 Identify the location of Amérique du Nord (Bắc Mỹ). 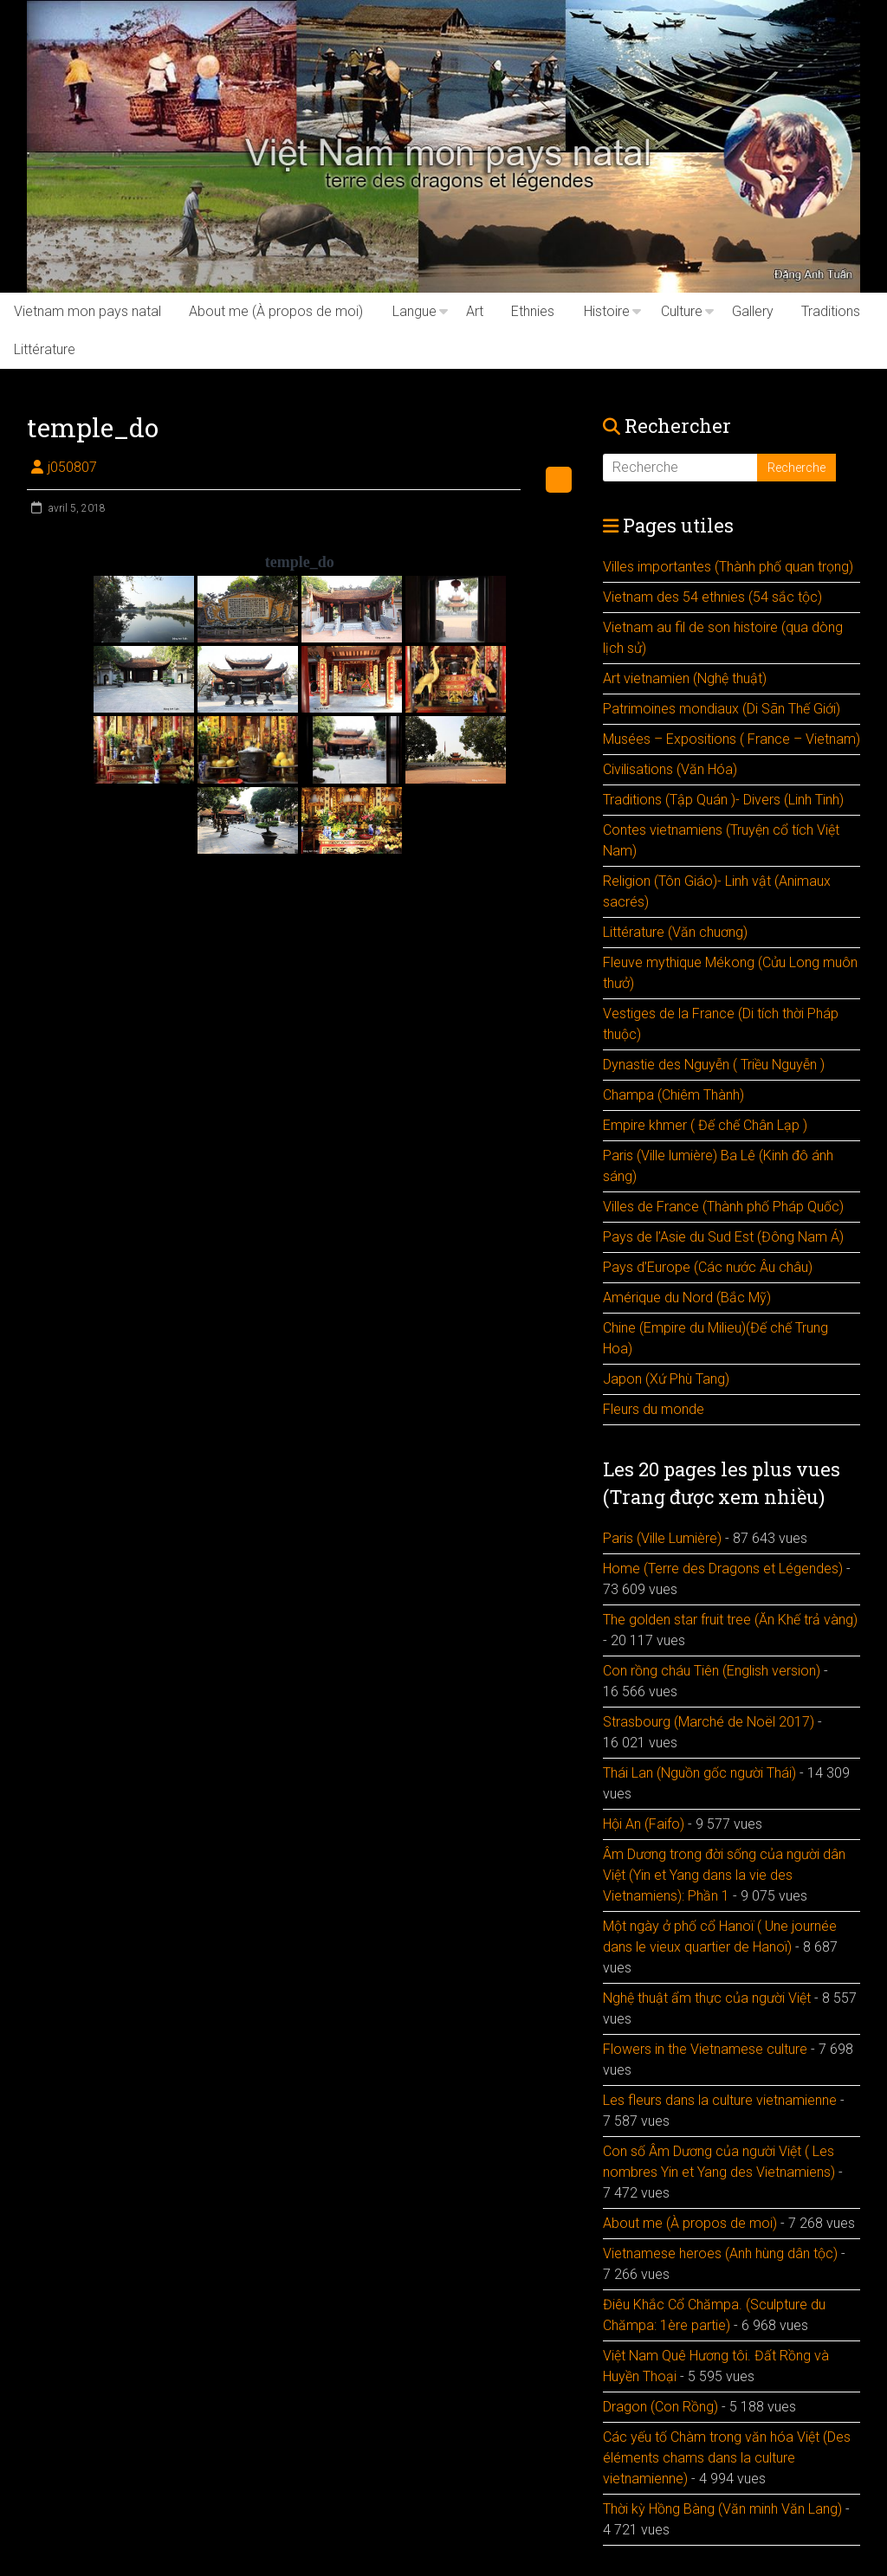
(687, 1297).